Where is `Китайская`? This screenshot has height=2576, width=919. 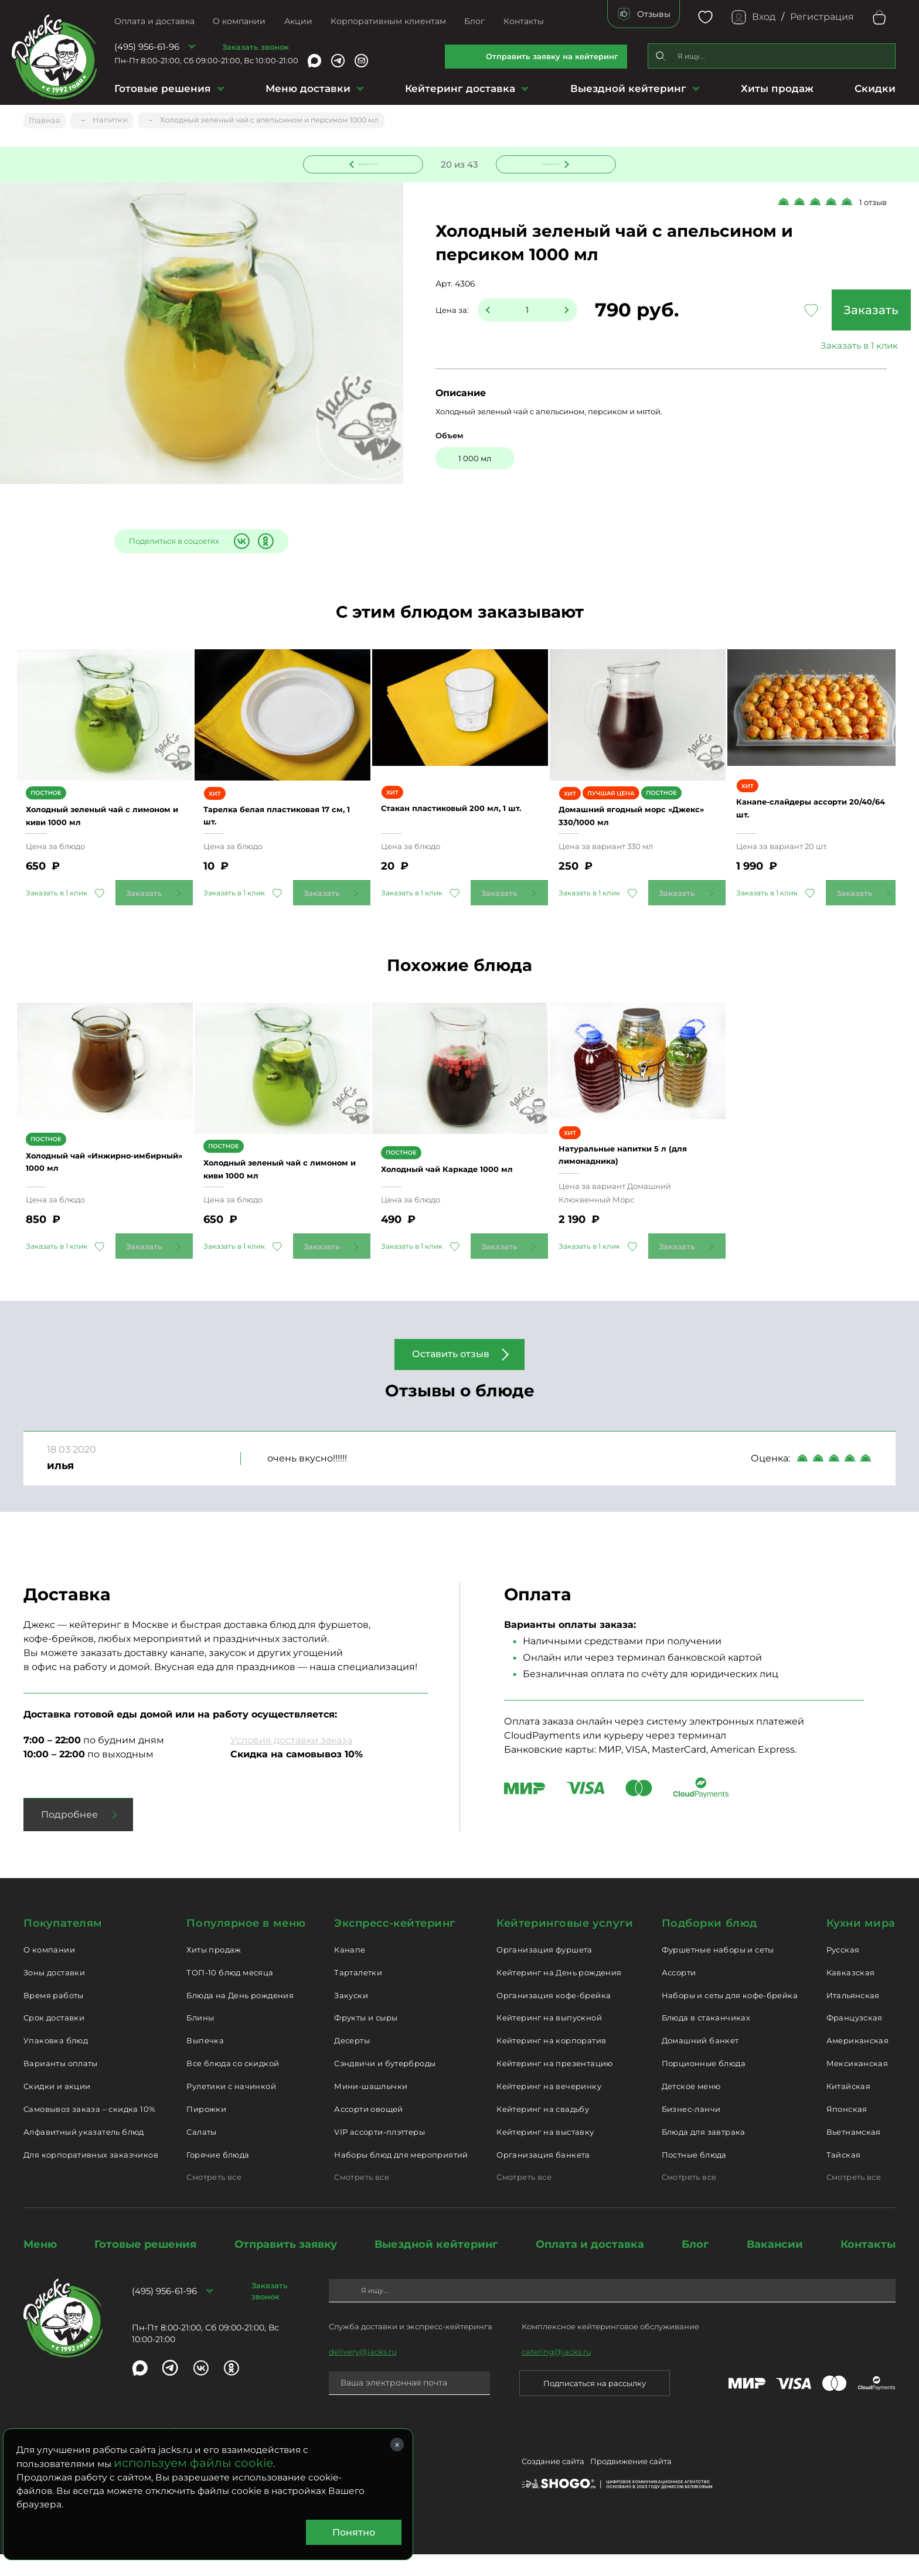
Китайская is located at coordinates (848, 2107).